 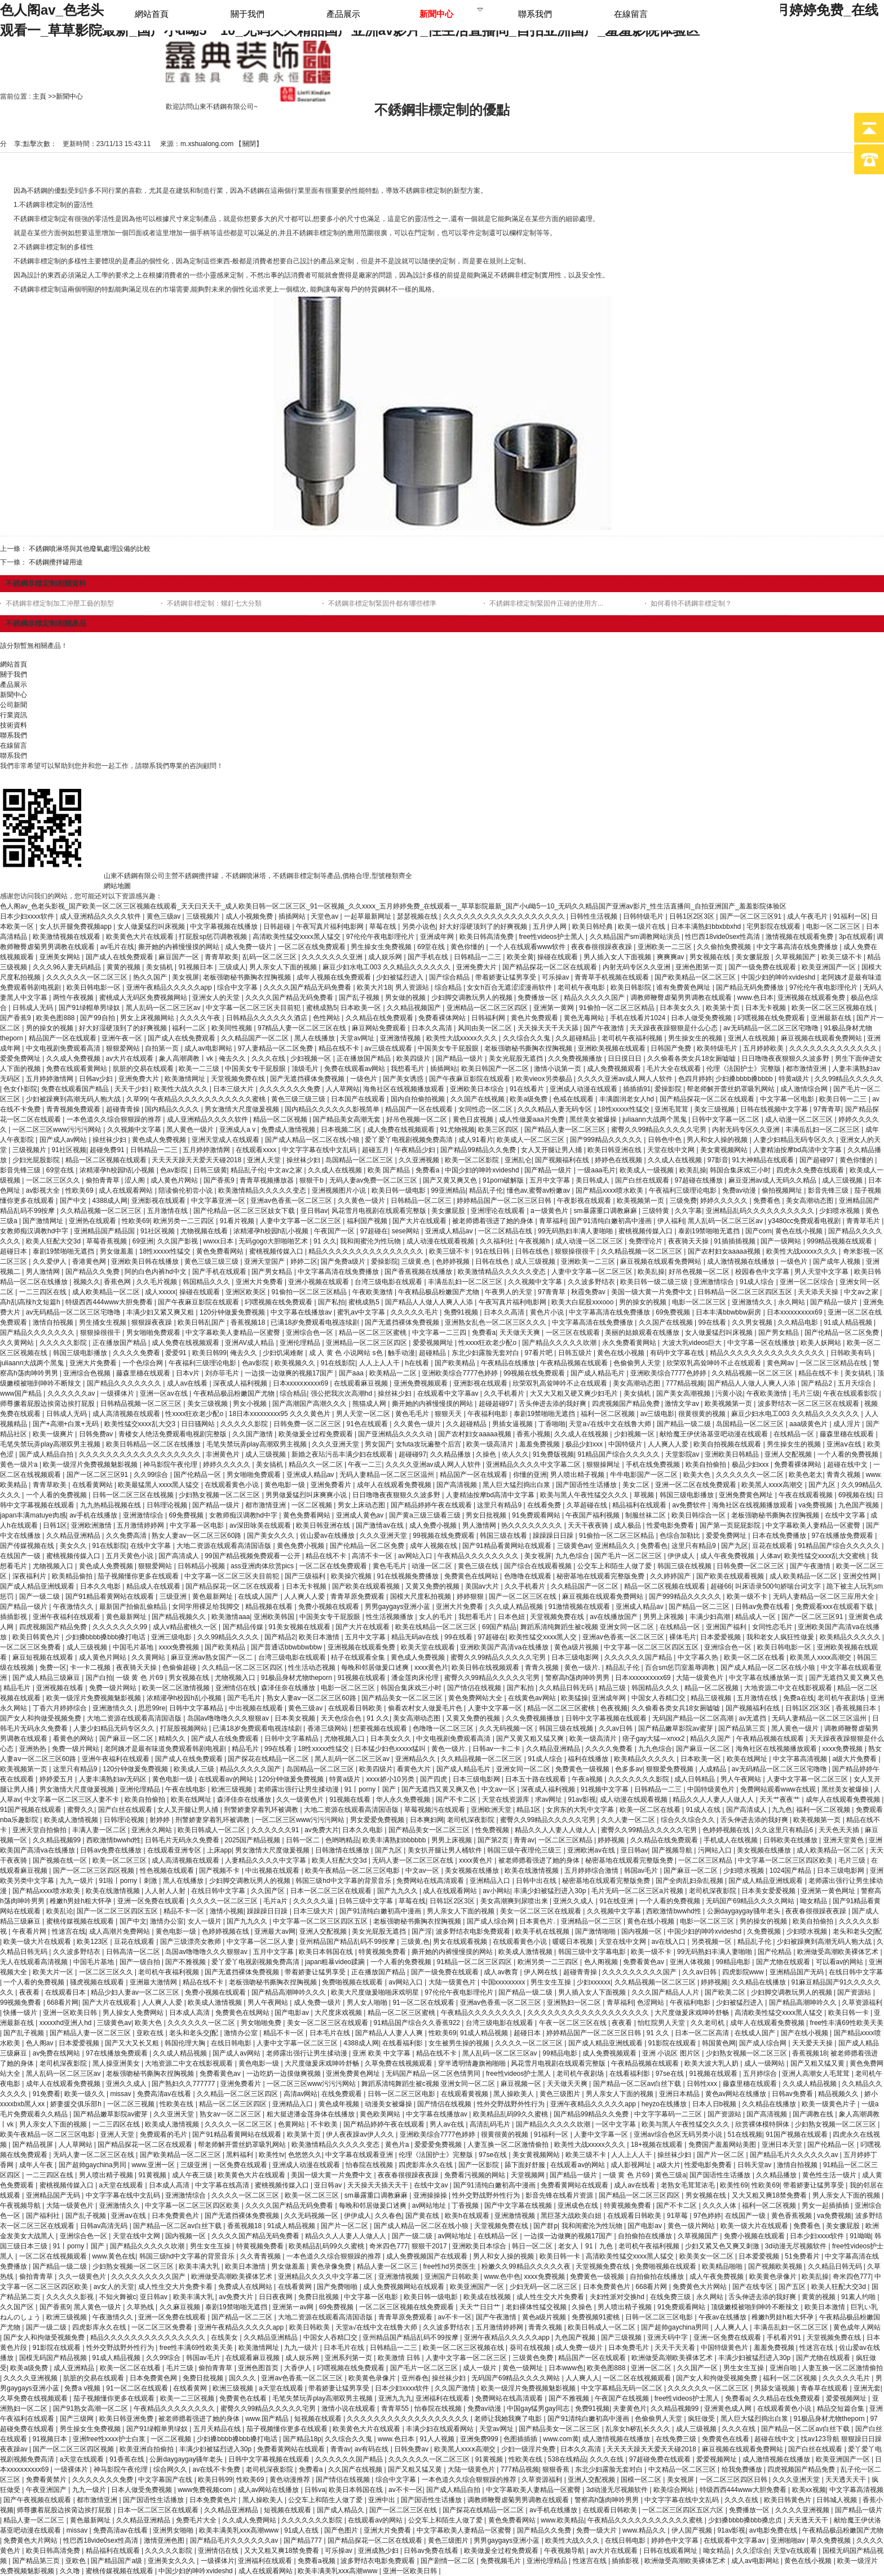 What do you see at coordinates (74, 1546) in the screenshot?
I see `美女久久` at bounding box center [74, 1546].